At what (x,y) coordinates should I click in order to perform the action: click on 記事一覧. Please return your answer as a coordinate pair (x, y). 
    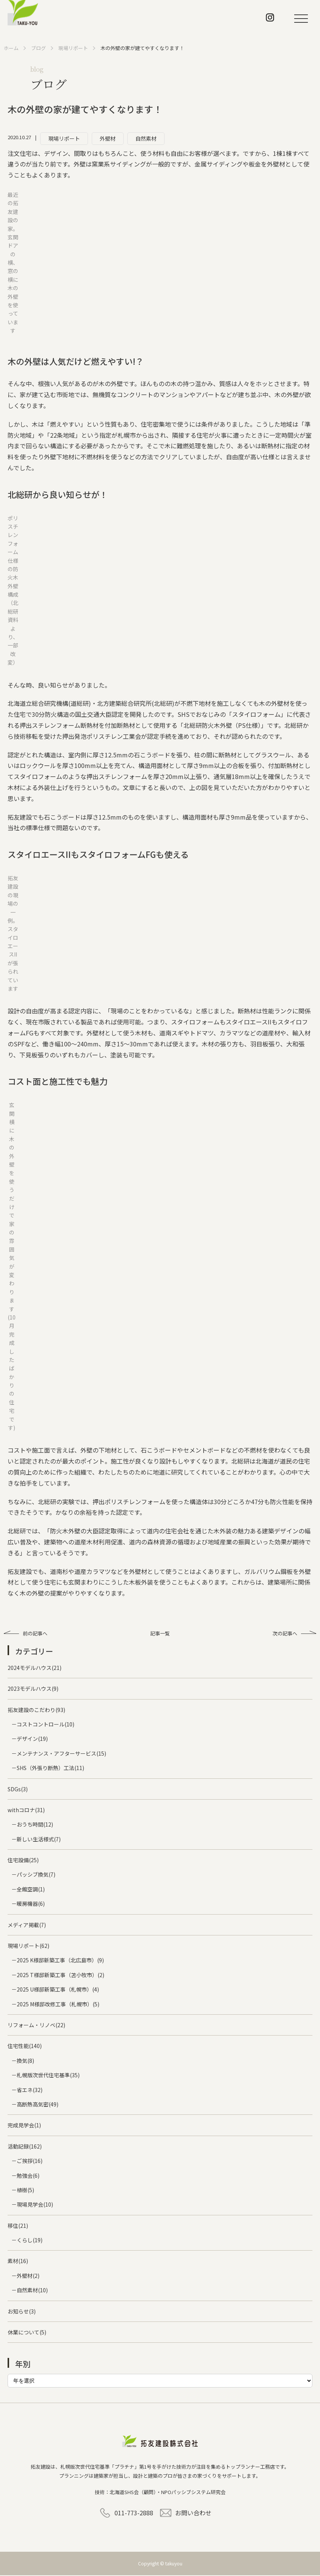
    Looking at the image, I should click on (160, 1633).